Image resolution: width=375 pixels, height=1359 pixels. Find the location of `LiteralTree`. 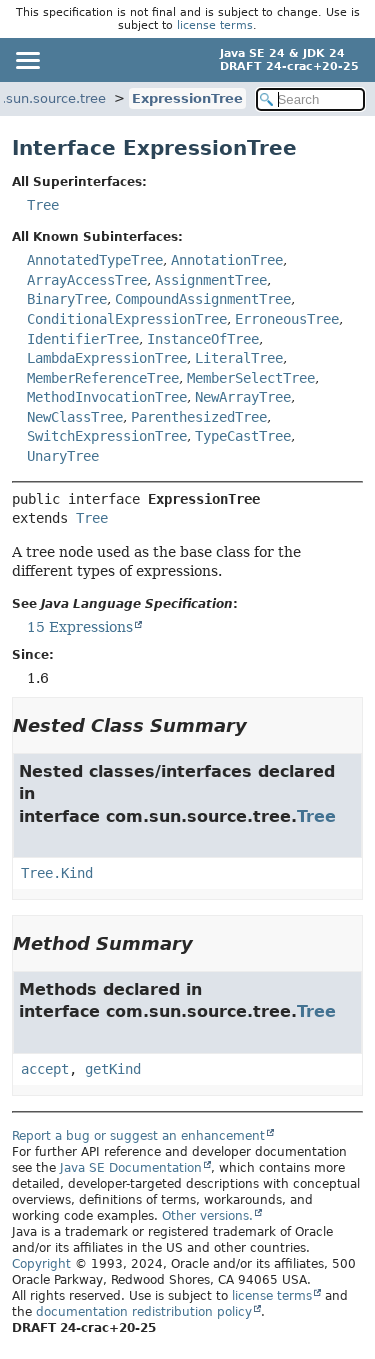

LiteralTree is located at coordinates (239, 358).